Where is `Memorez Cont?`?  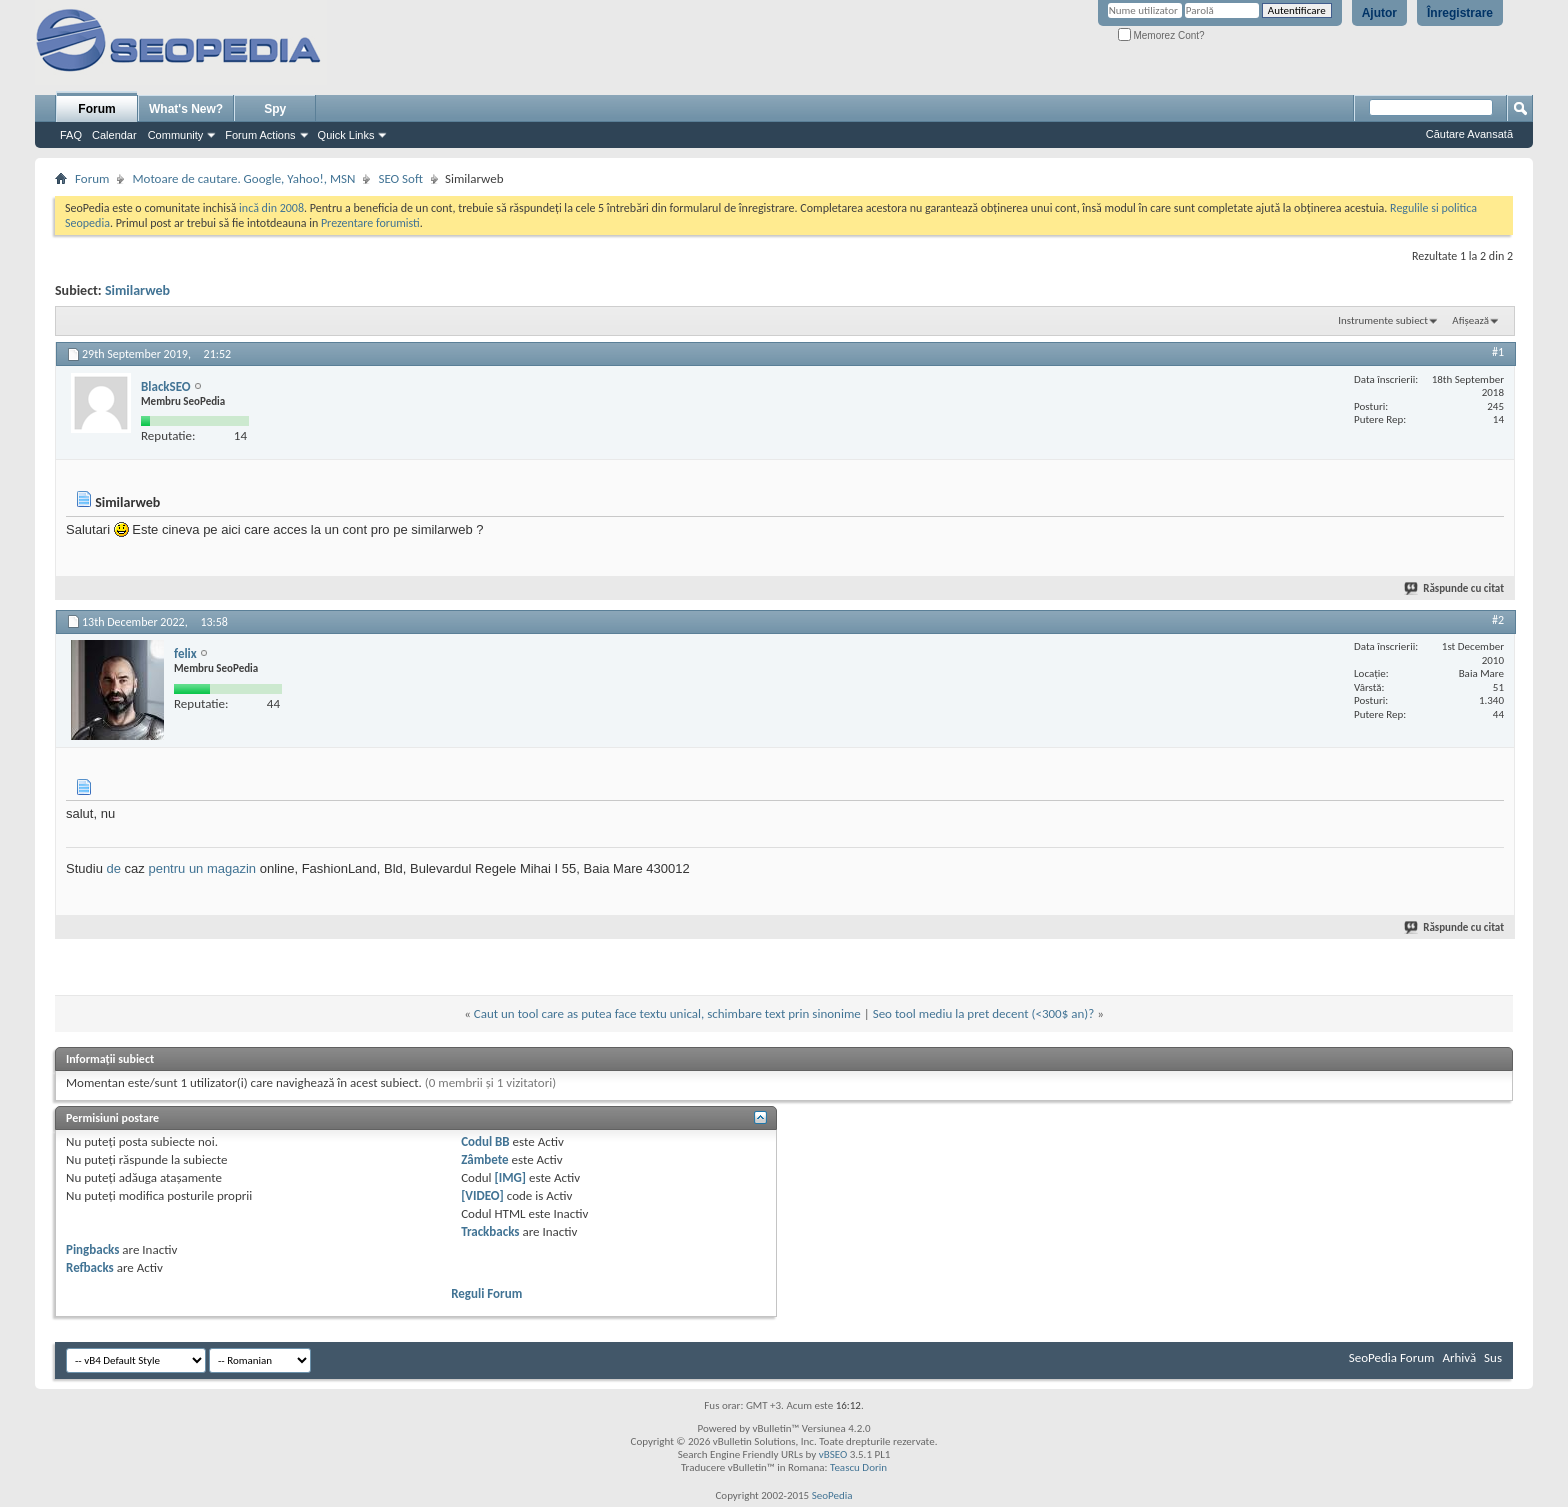 Memorez Cont? is located at coordinates (1161, 35).